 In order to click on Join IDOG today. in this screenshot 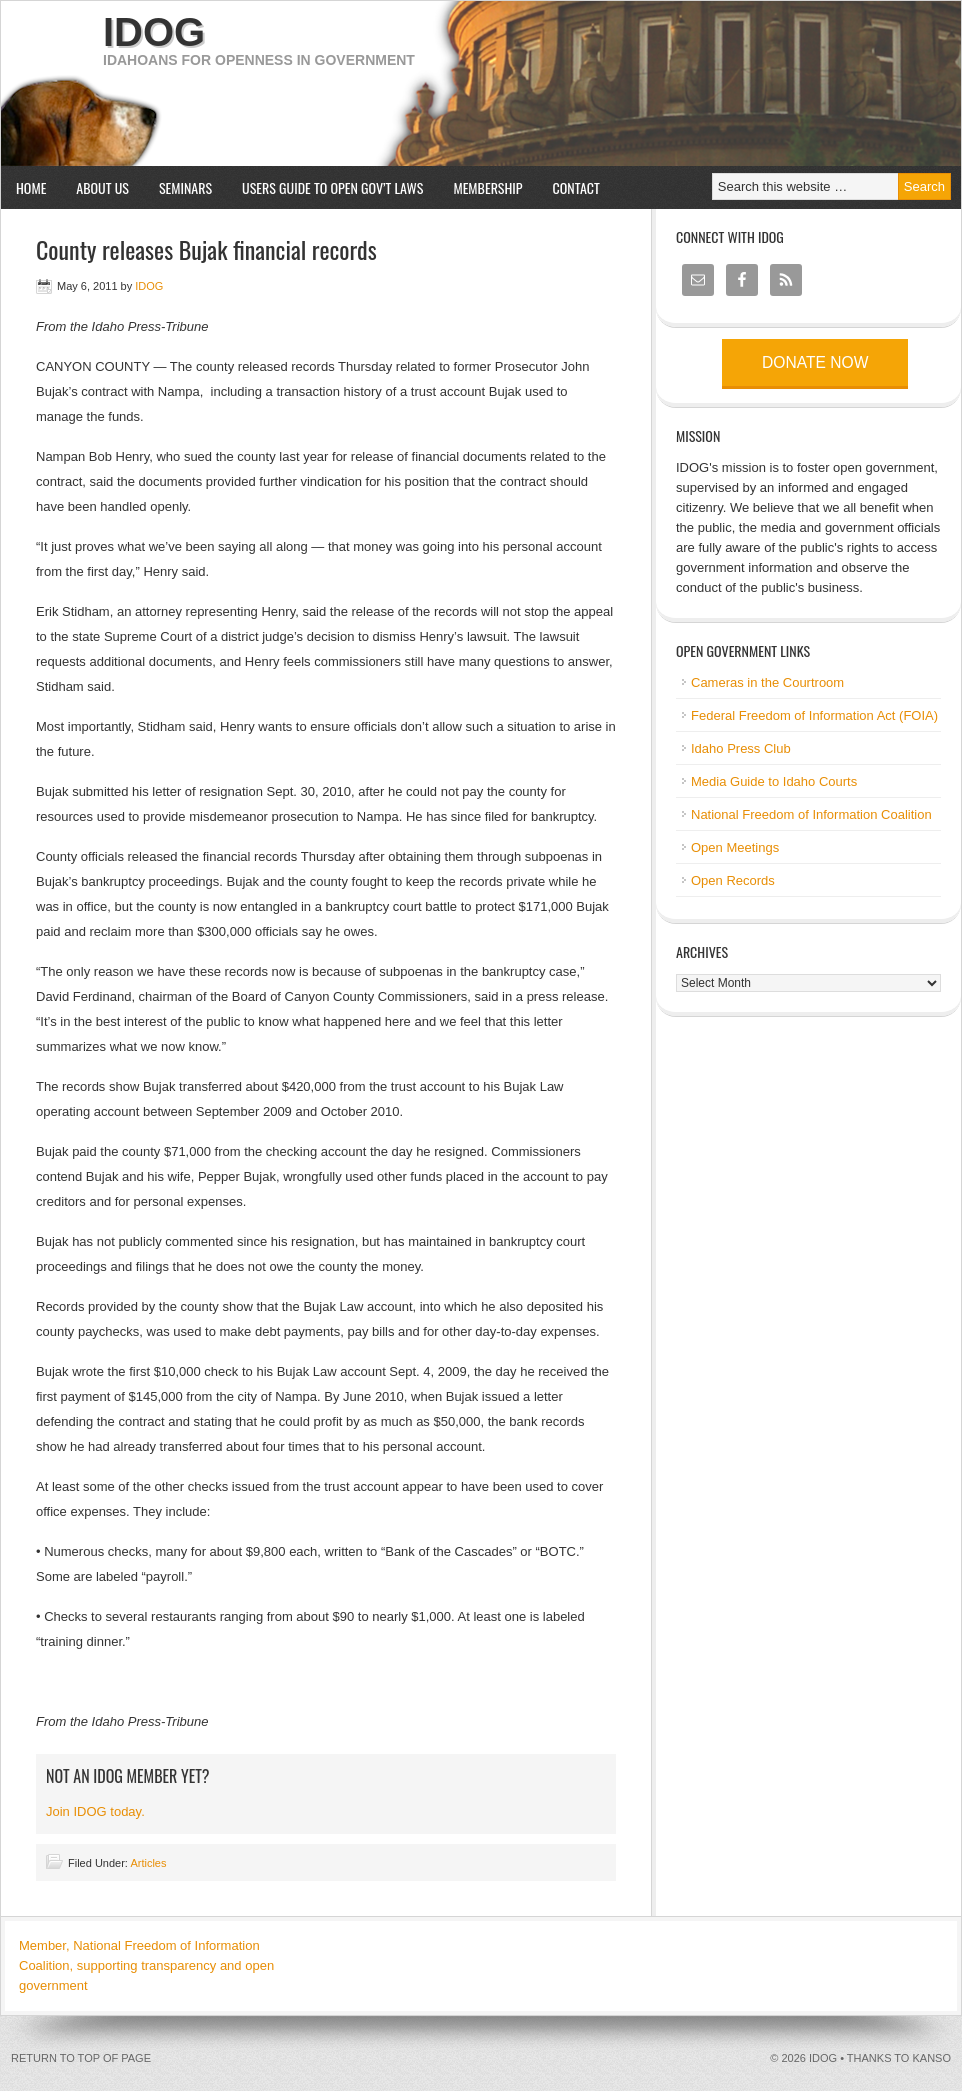, I will do `click(95, 1811)`.